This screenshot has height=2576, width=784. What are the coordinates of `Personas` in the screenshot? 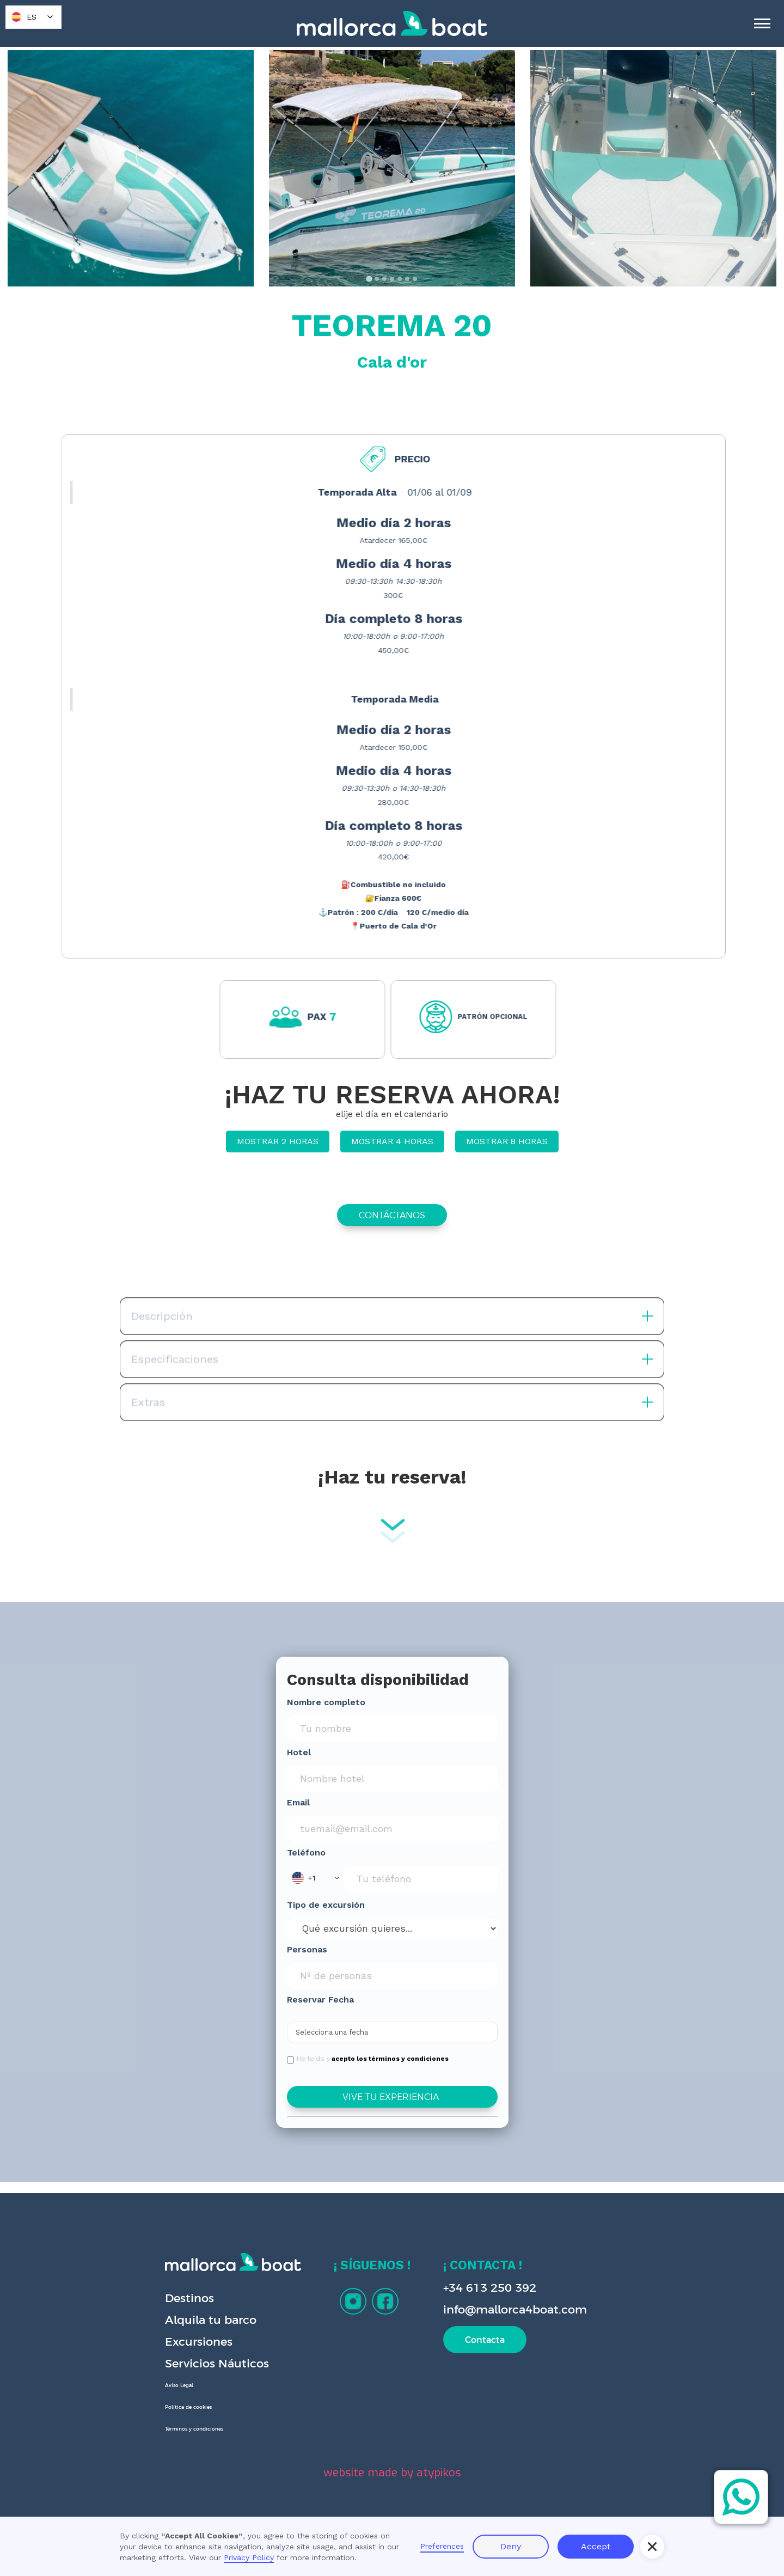 It's located at (307, 1949).